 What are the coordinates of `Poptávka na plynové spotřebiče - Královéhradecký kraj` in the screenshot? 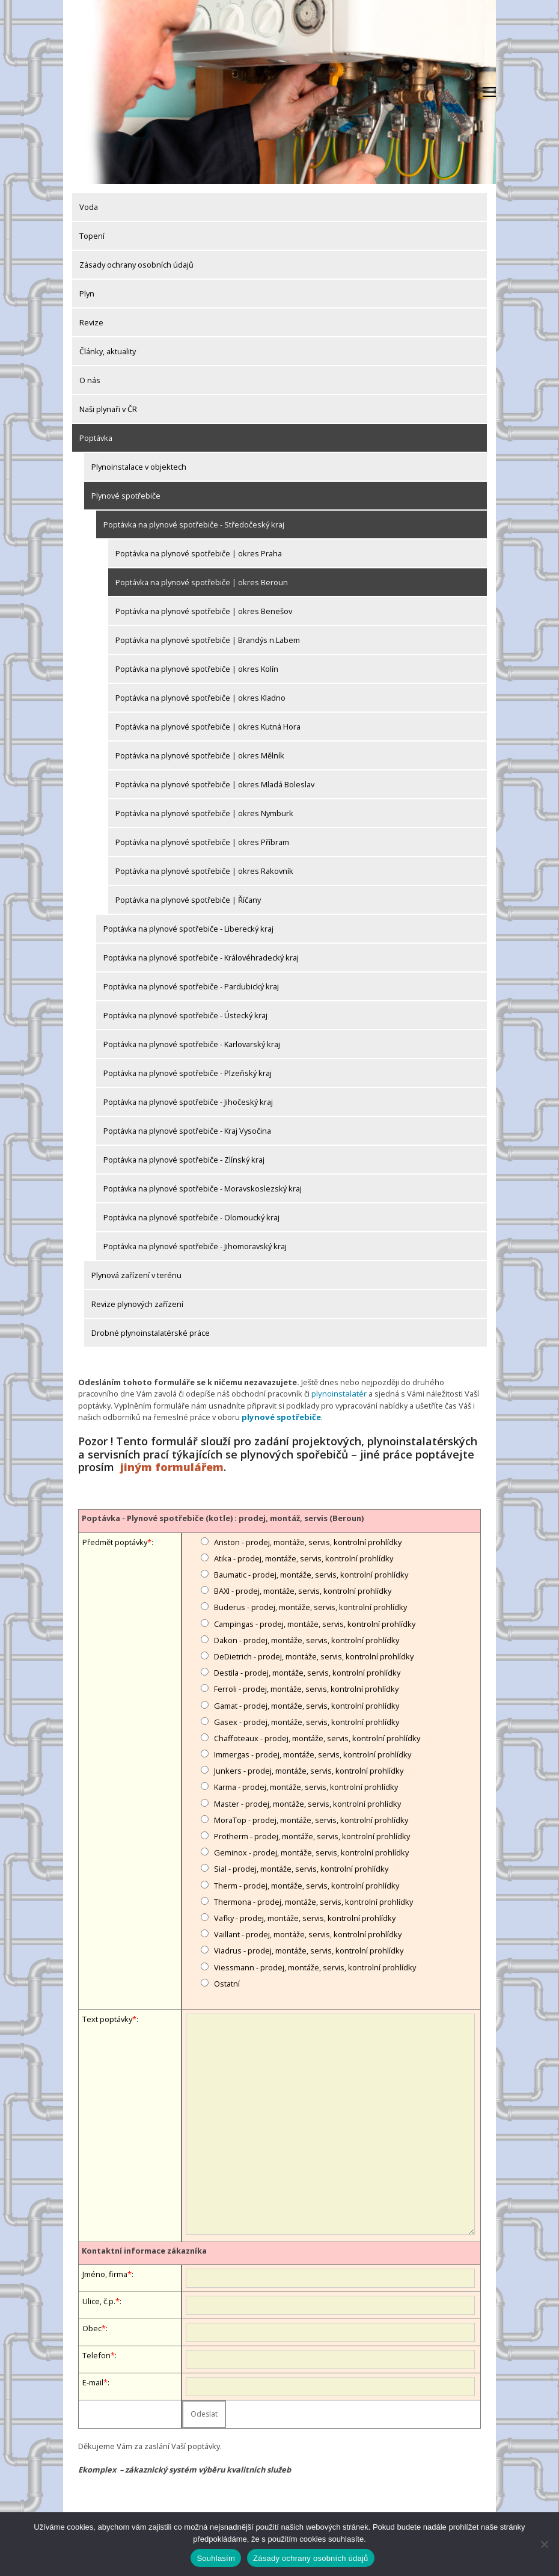 It's located at (201, 957).